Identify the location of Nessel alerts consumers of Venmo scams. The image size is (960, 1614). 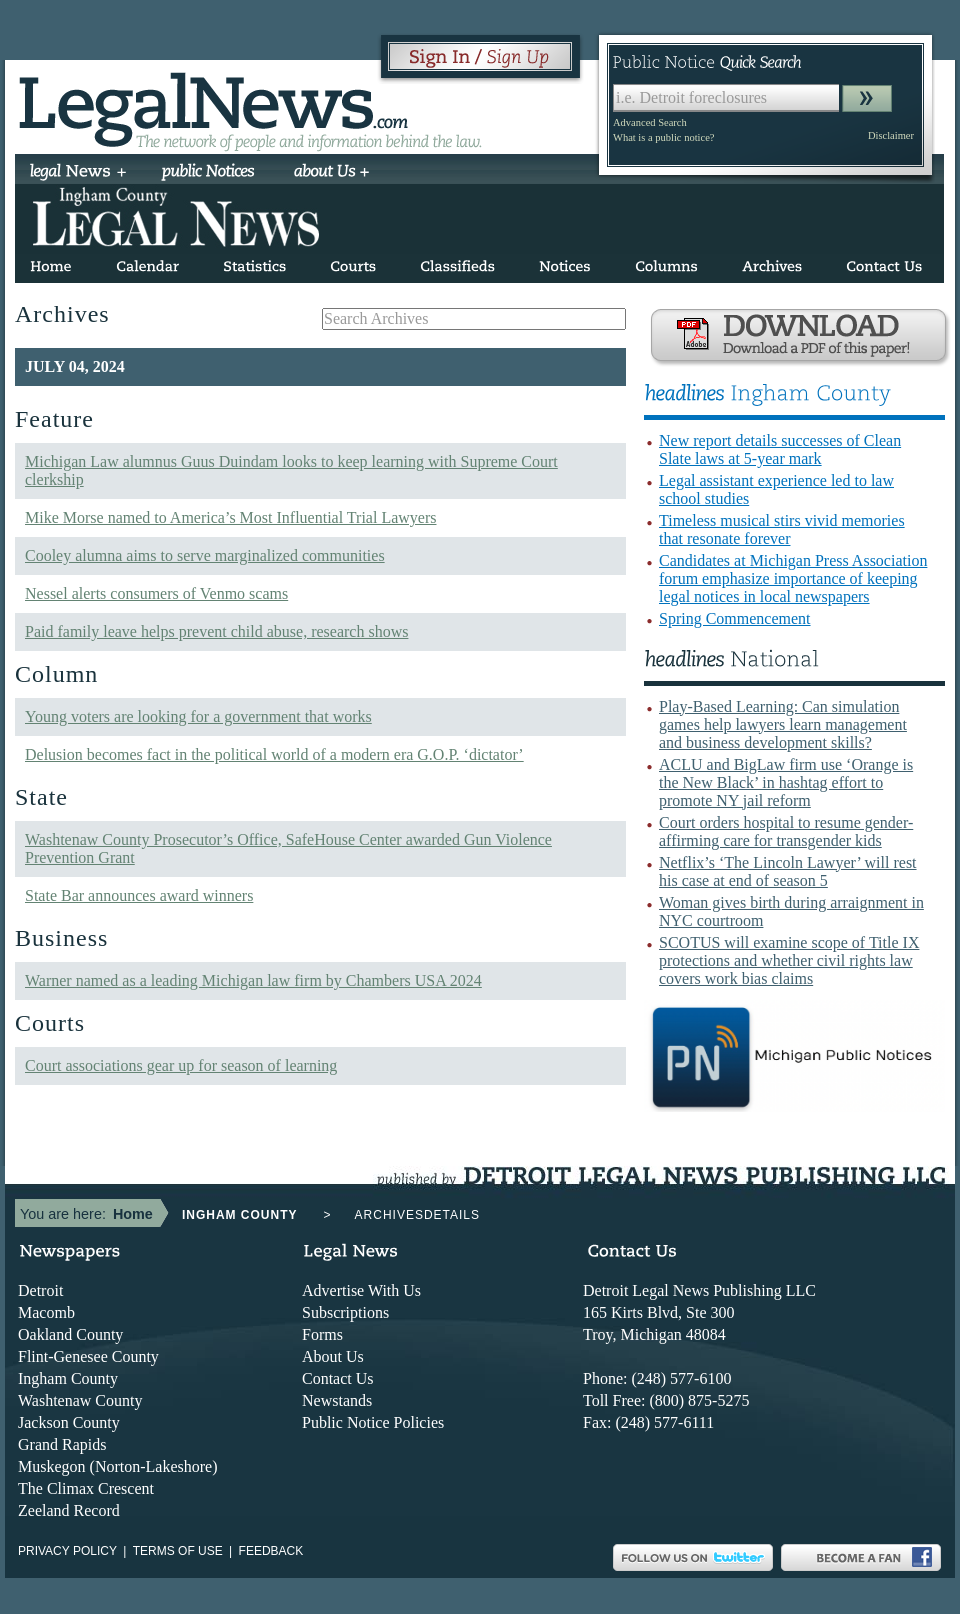
(156, 593).